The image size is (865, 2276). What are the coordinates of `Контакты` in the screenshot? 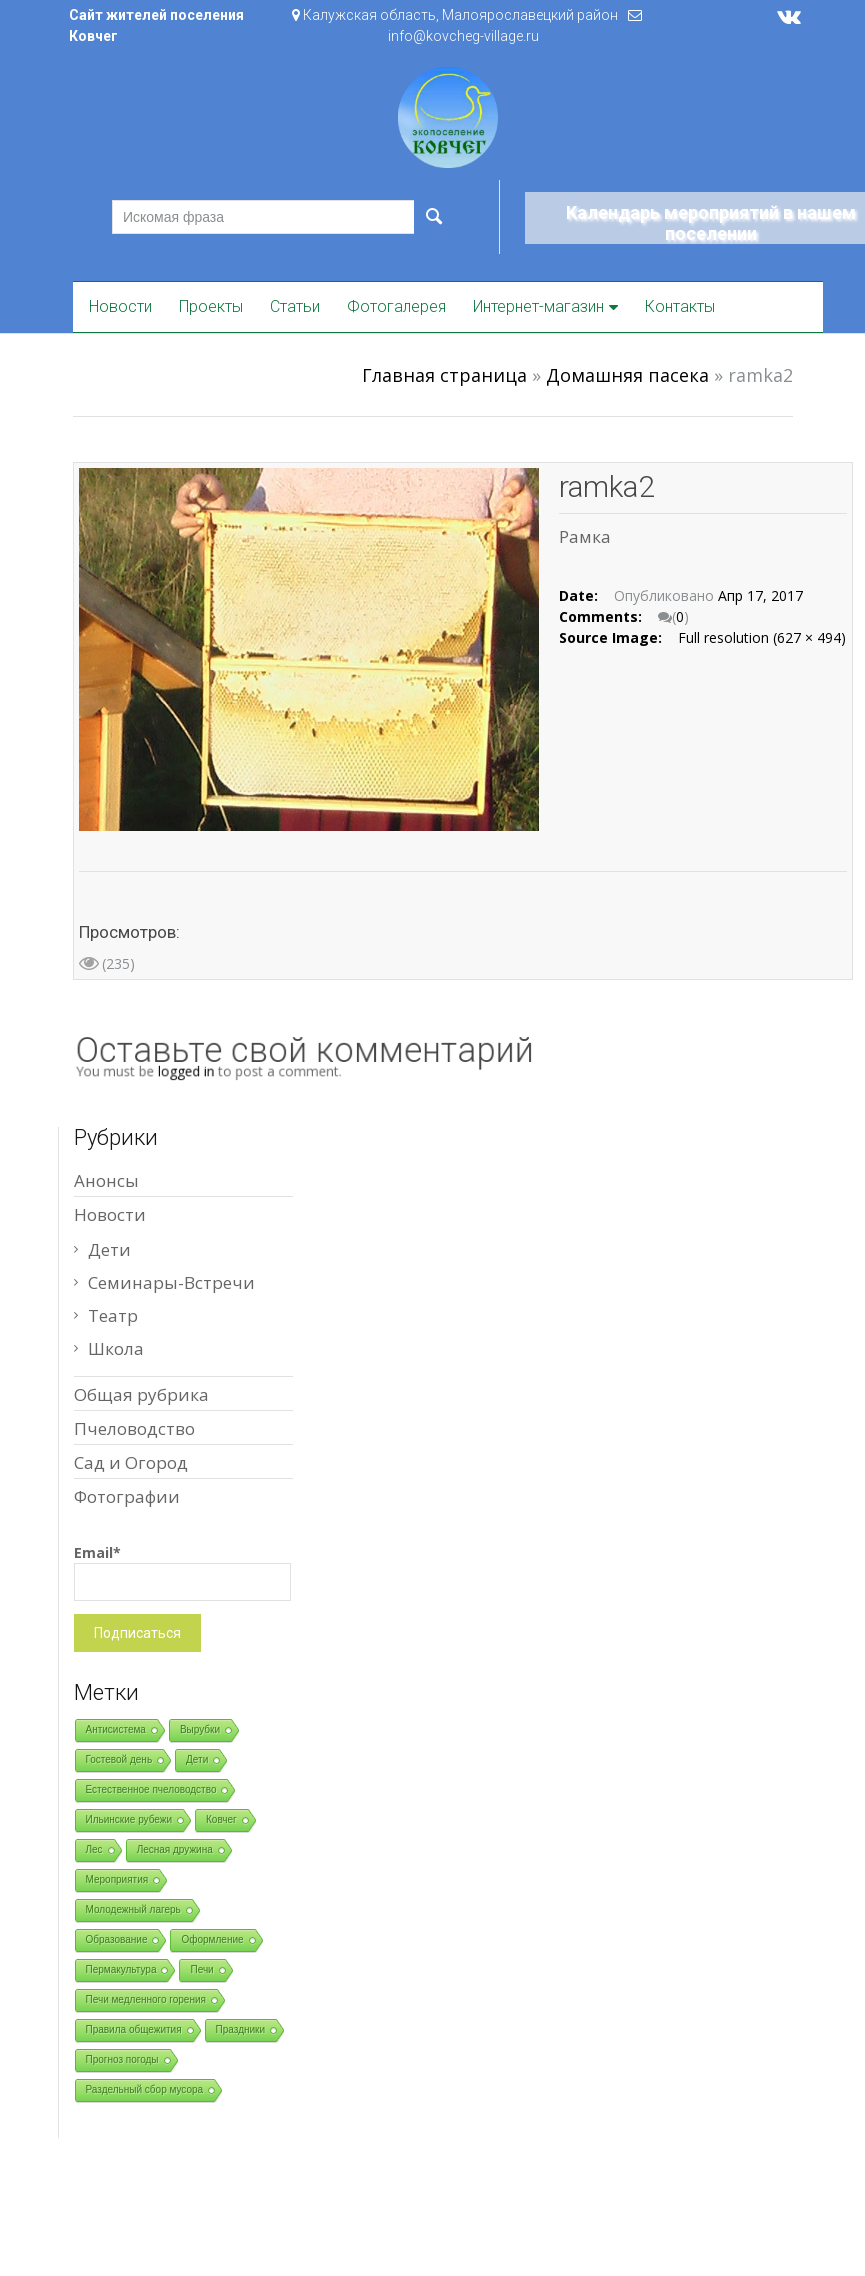 It's located at (680, 306).